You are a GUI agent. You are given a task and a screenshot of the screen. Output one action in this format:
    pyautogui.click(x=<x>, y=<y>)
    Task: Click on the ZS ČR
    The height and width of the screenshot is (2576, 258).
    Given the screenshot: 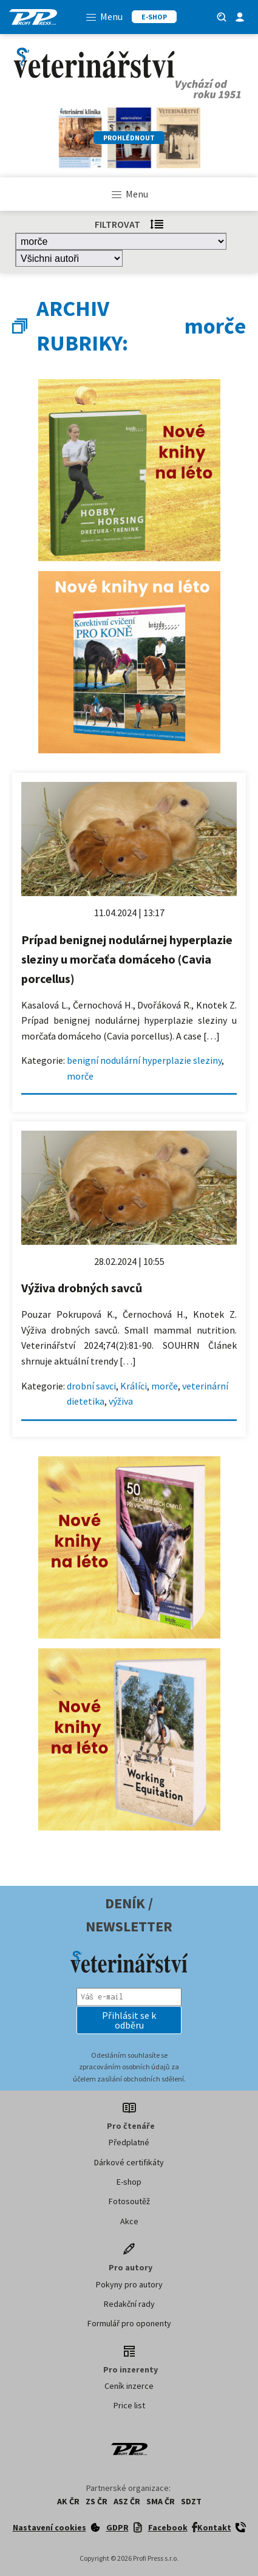 What is the action you would take?
    pyautogui.click(x=96, y=2501)
    